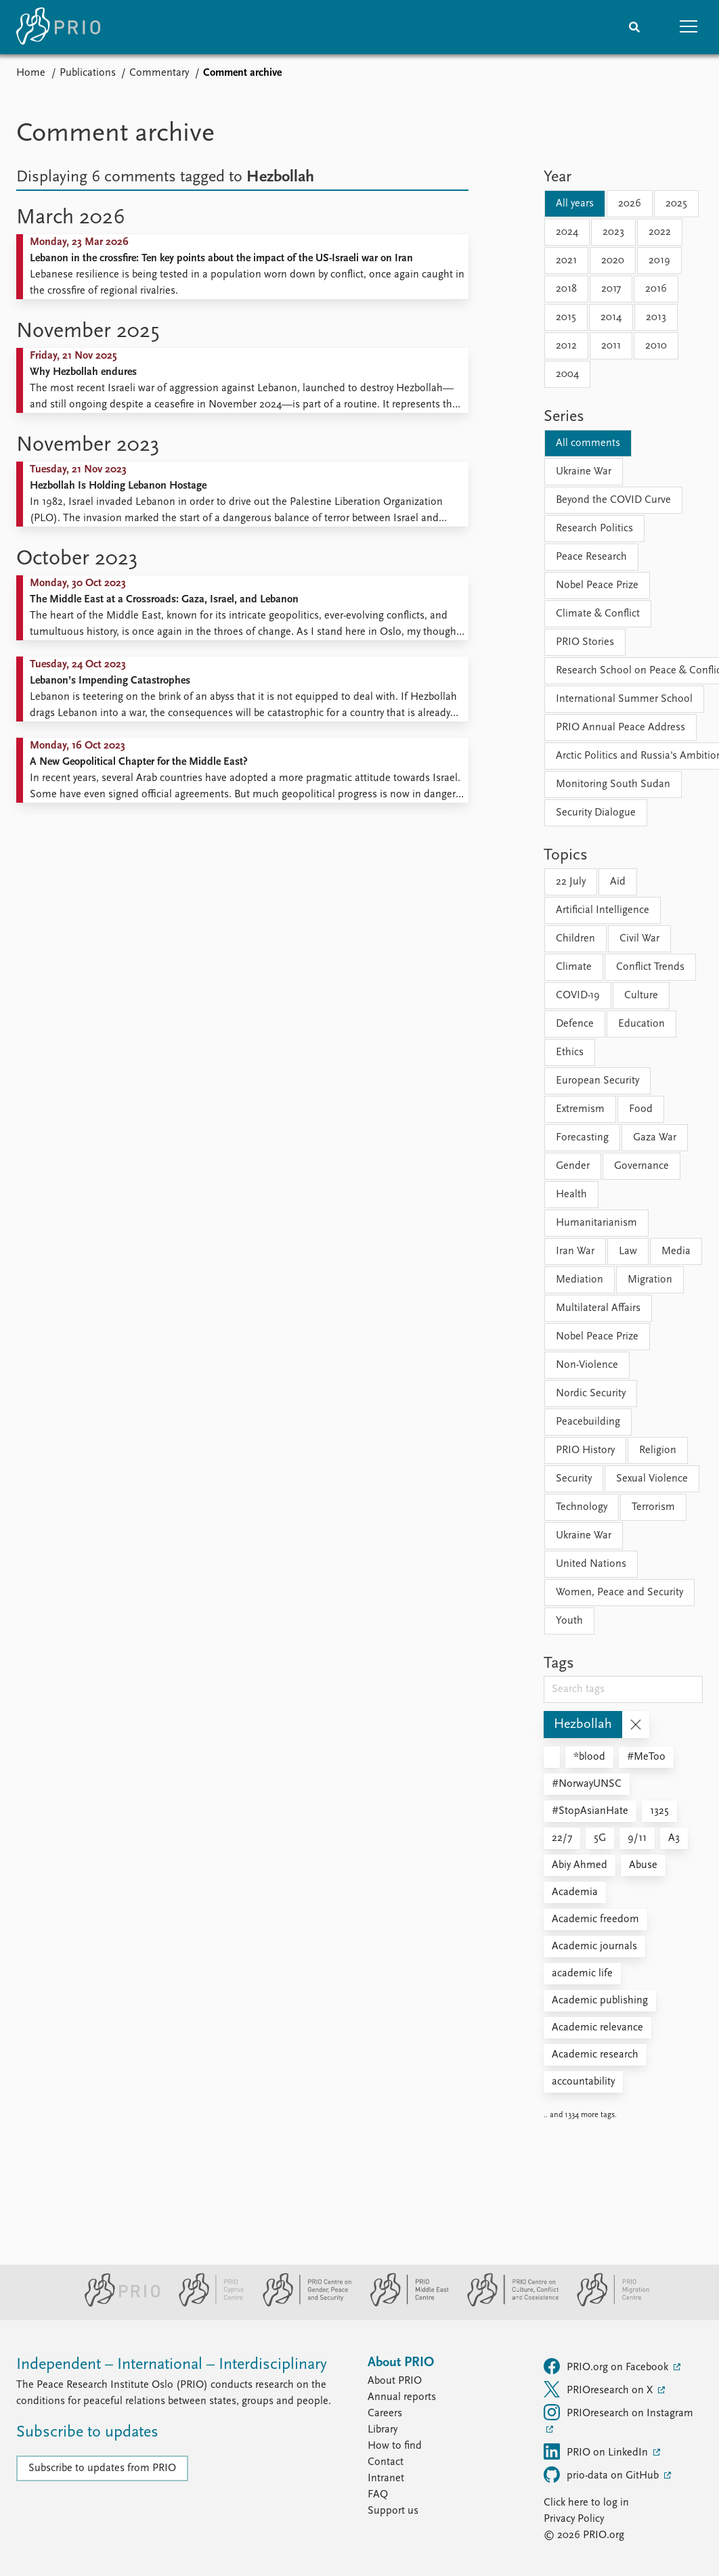 This screenshot has width=719, height=2576. I want to click on PRIO Annual Peace Address, so click(620, 727).